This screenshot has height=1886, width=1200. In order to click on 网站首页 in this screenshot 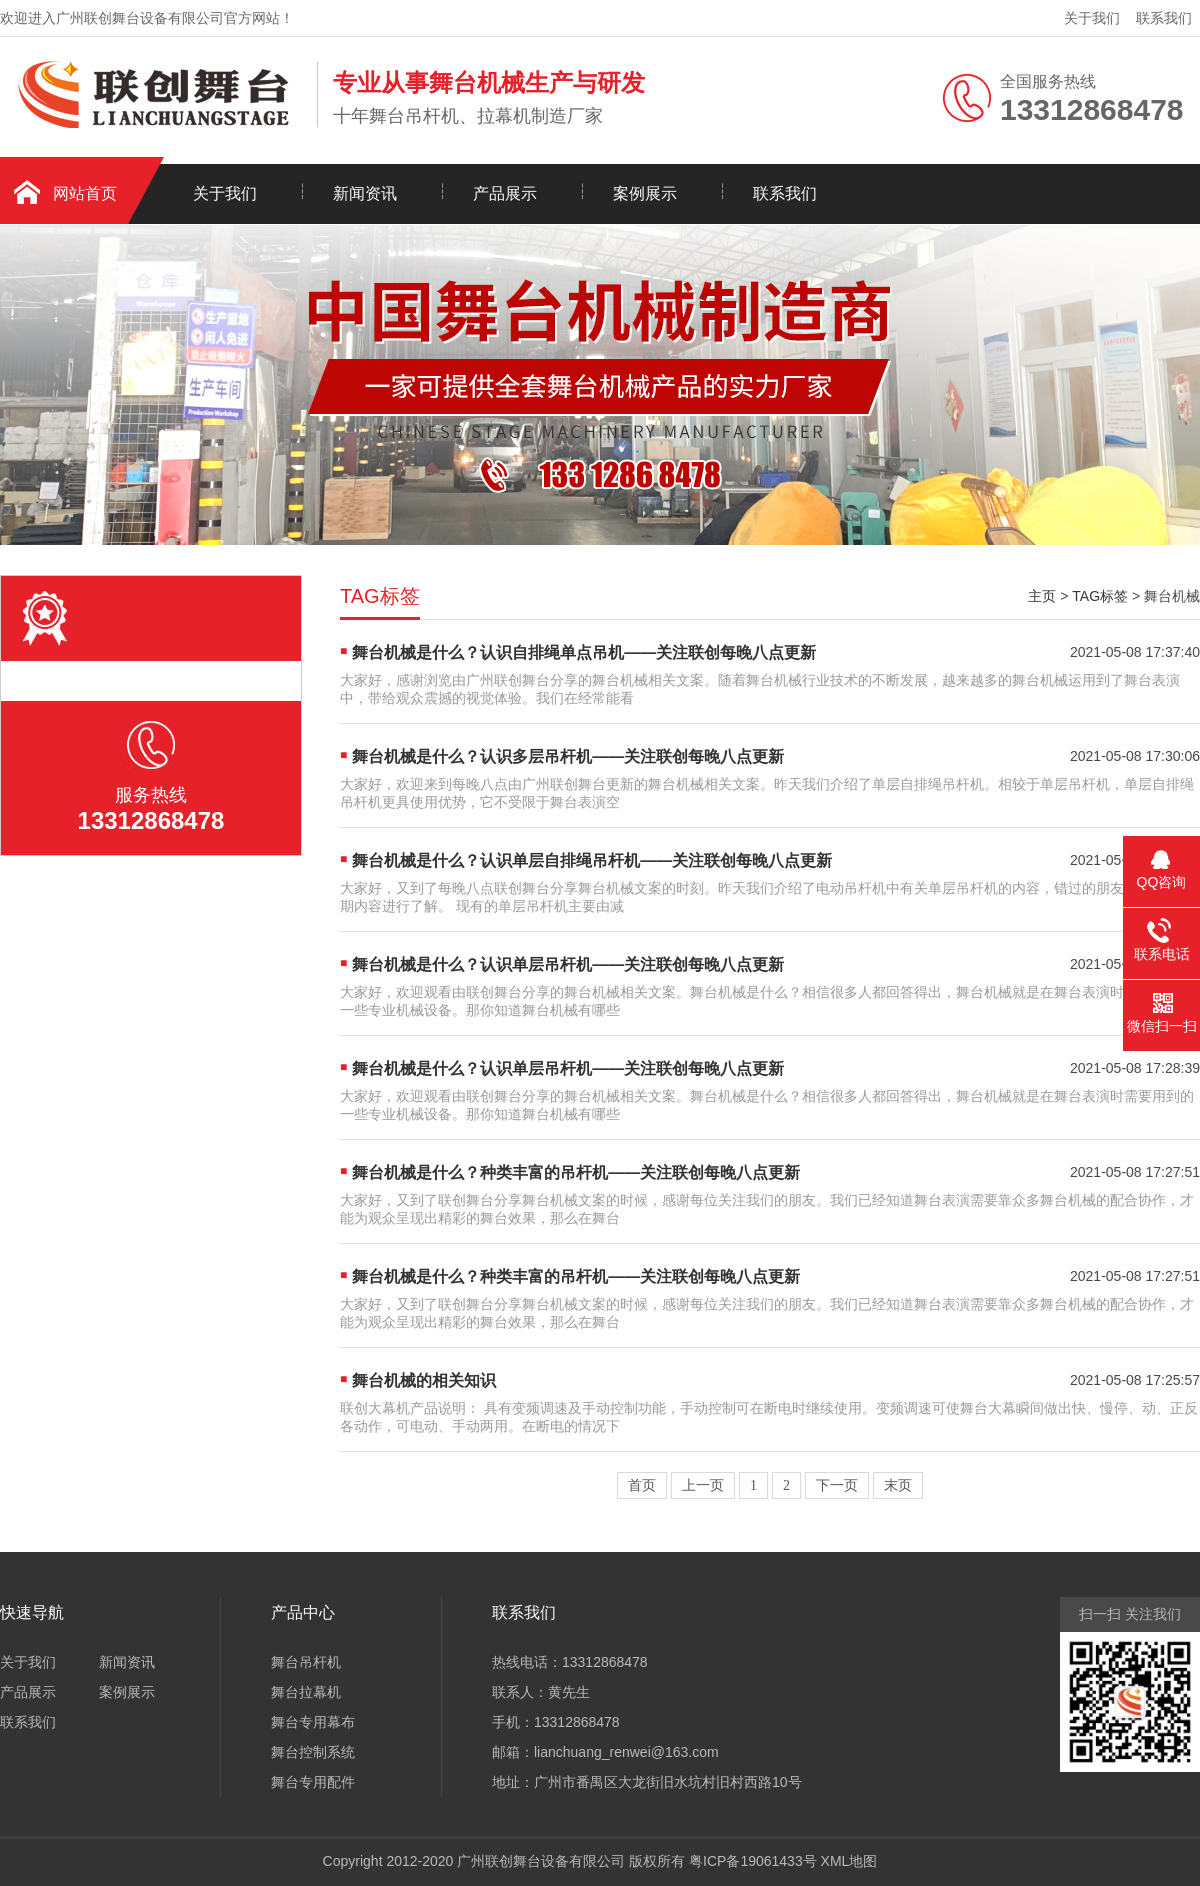, I will do `click(85, 193)`.